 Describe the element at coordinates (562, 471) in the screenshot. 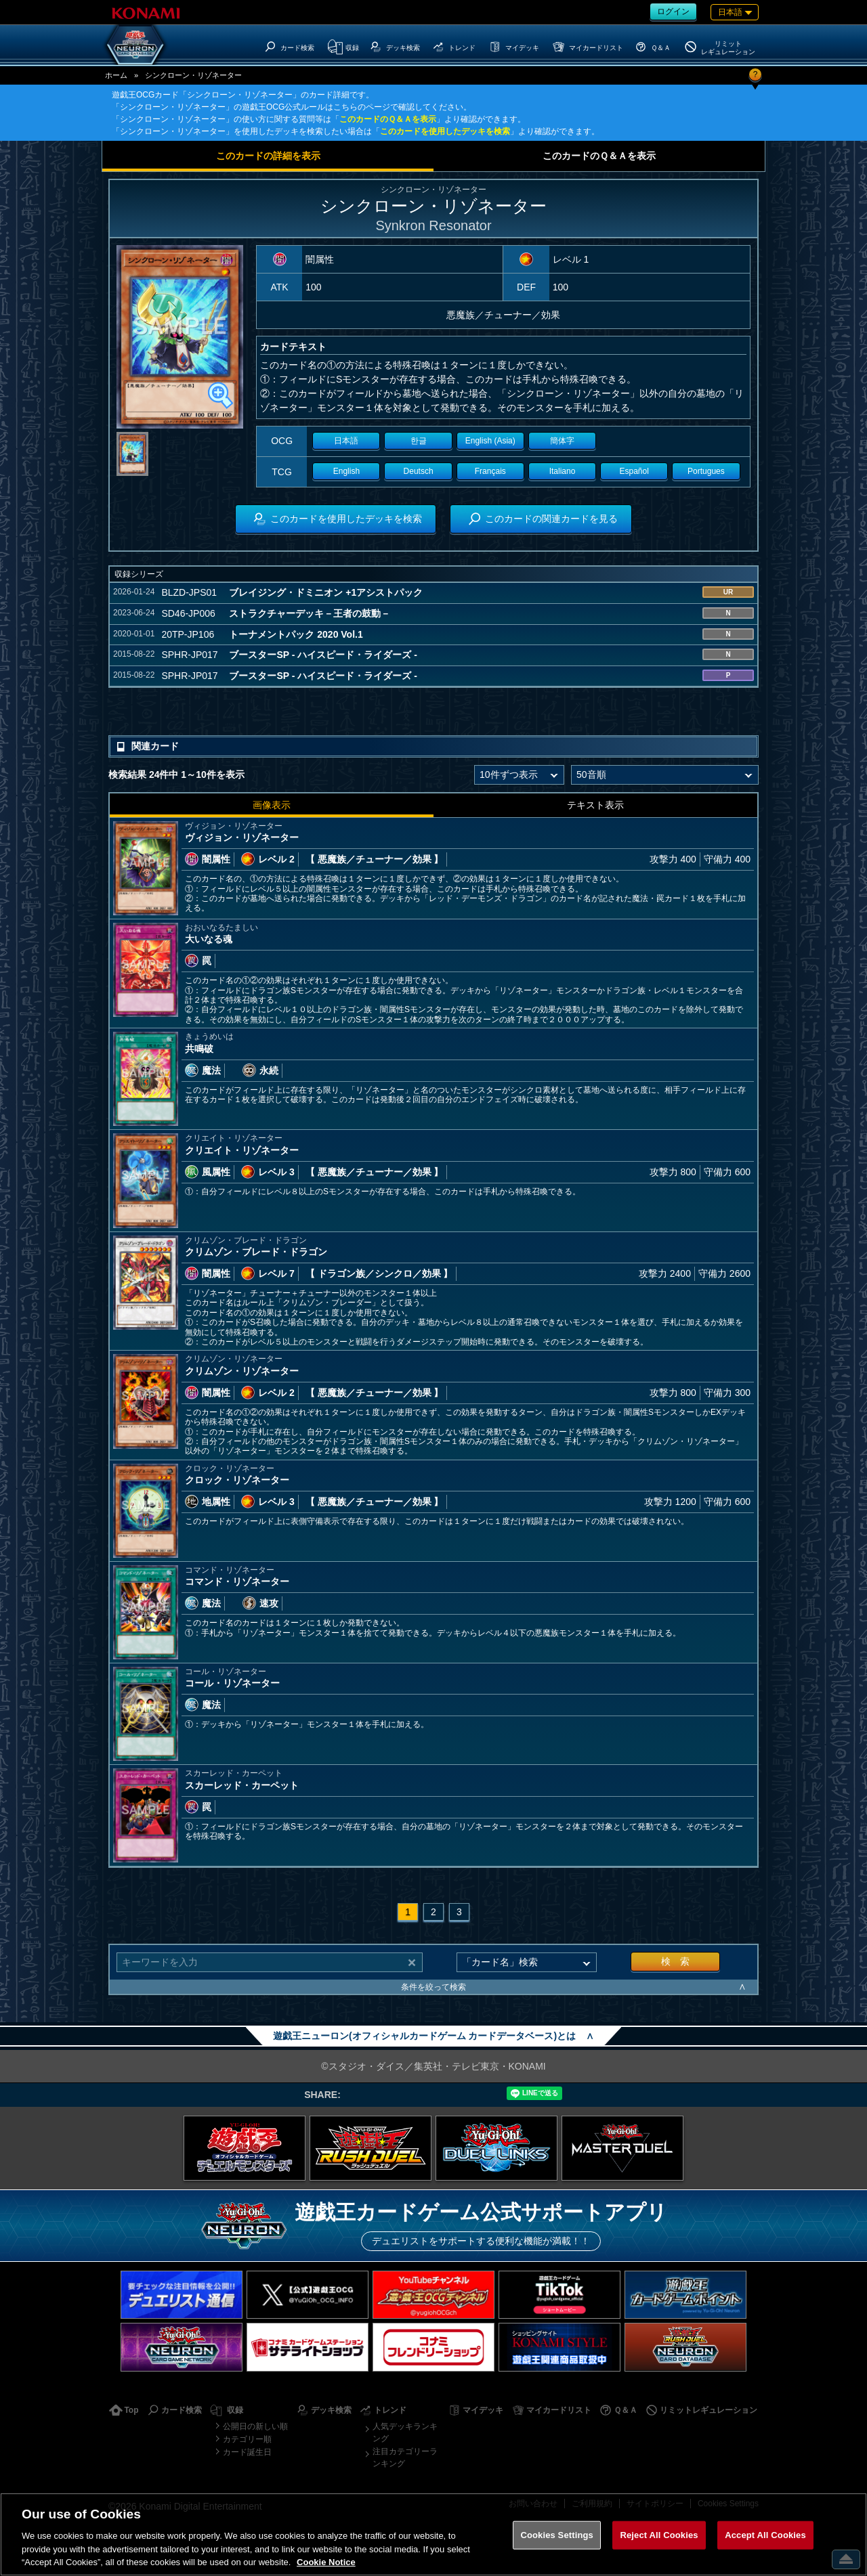

I see `Italiano` at that location.